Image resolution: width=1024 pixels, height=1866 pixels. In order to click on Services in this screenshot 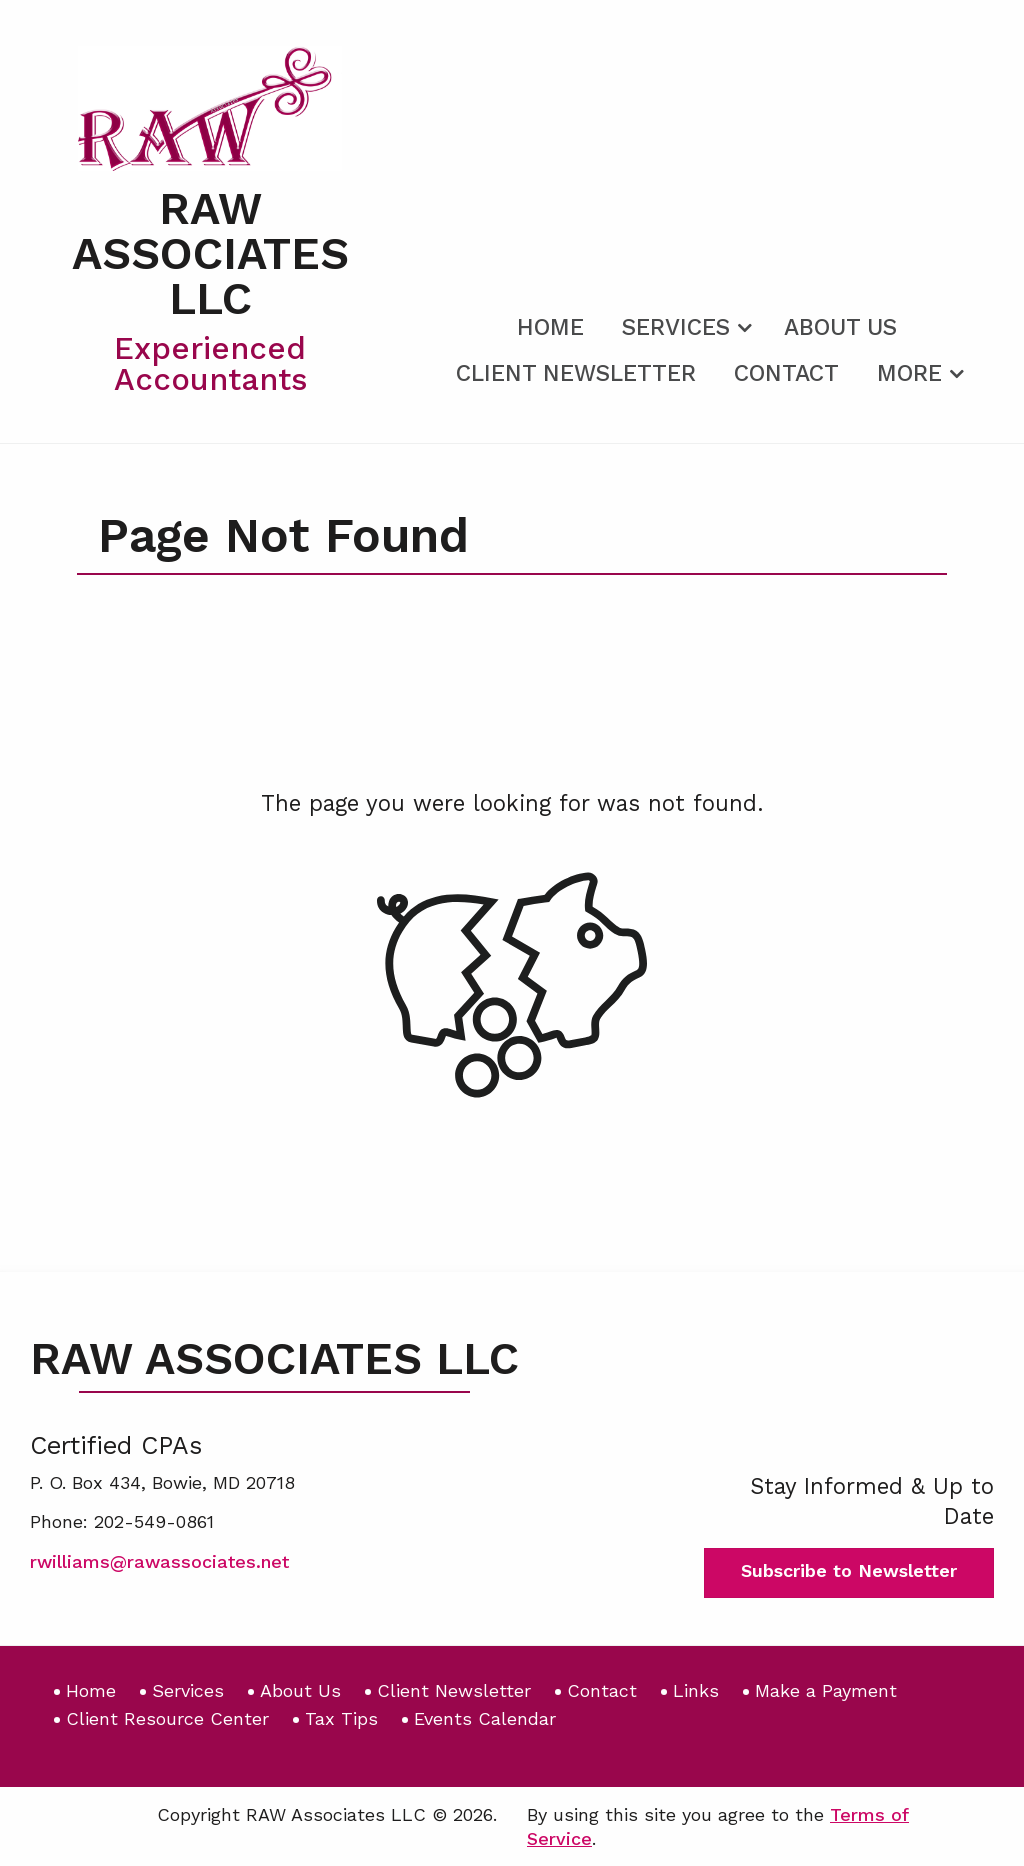, I will do `click(676, 327)`.